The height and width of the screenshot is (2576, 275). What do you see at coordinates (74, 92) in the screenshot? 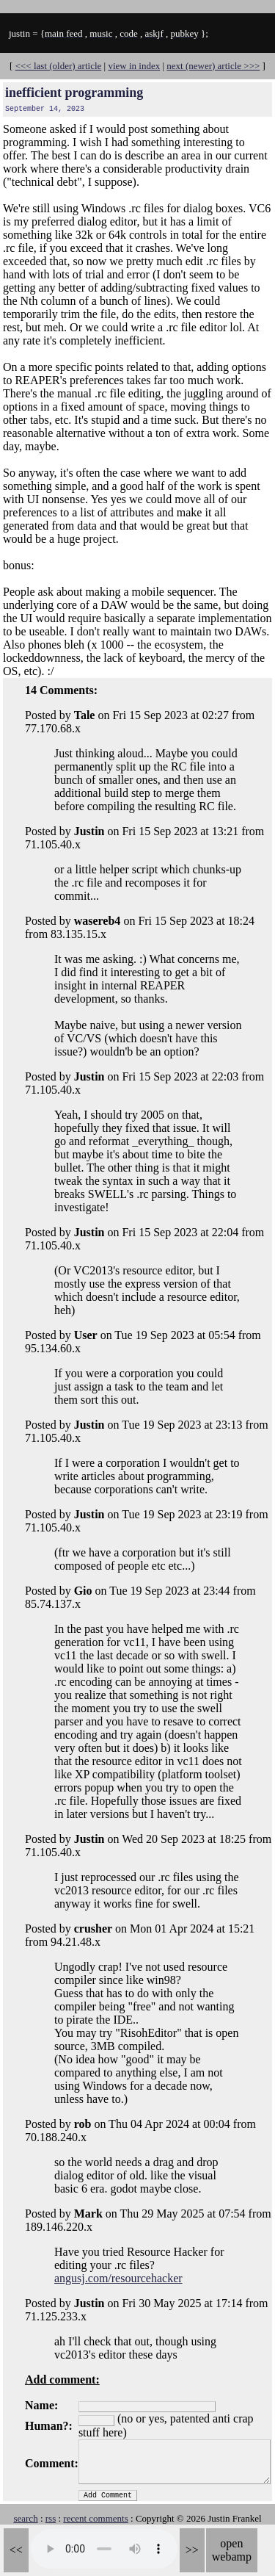
I see `inefficient programming` at bounding box center [74, 92].